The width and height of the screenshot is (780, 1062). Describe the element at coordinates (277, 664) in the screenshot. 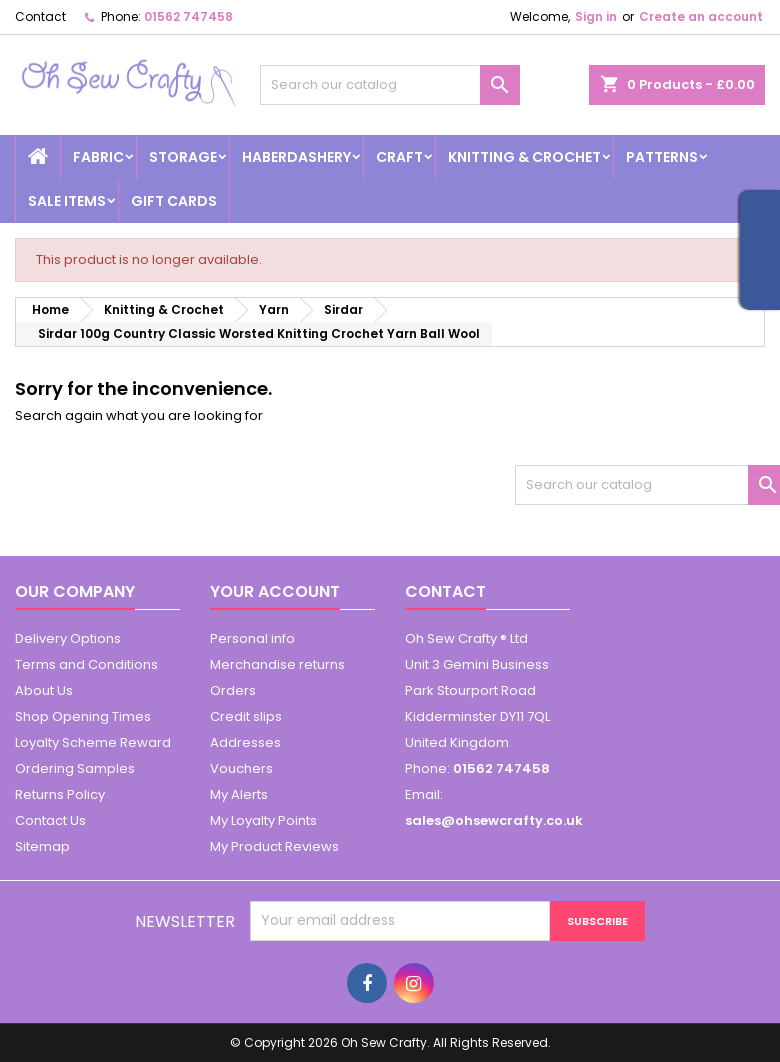

I see `Merchandise returns` at that location.